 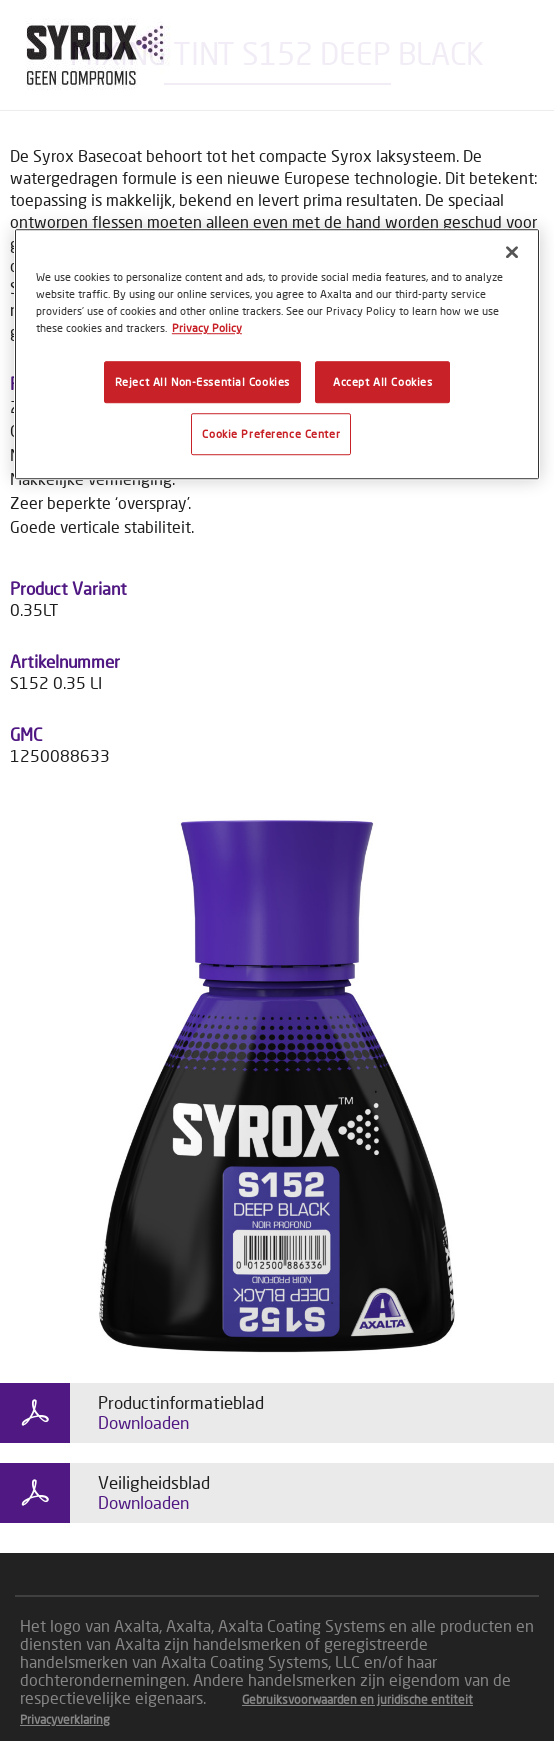 I want to click on Privacyverklaring, so click(x=65, y=1719).